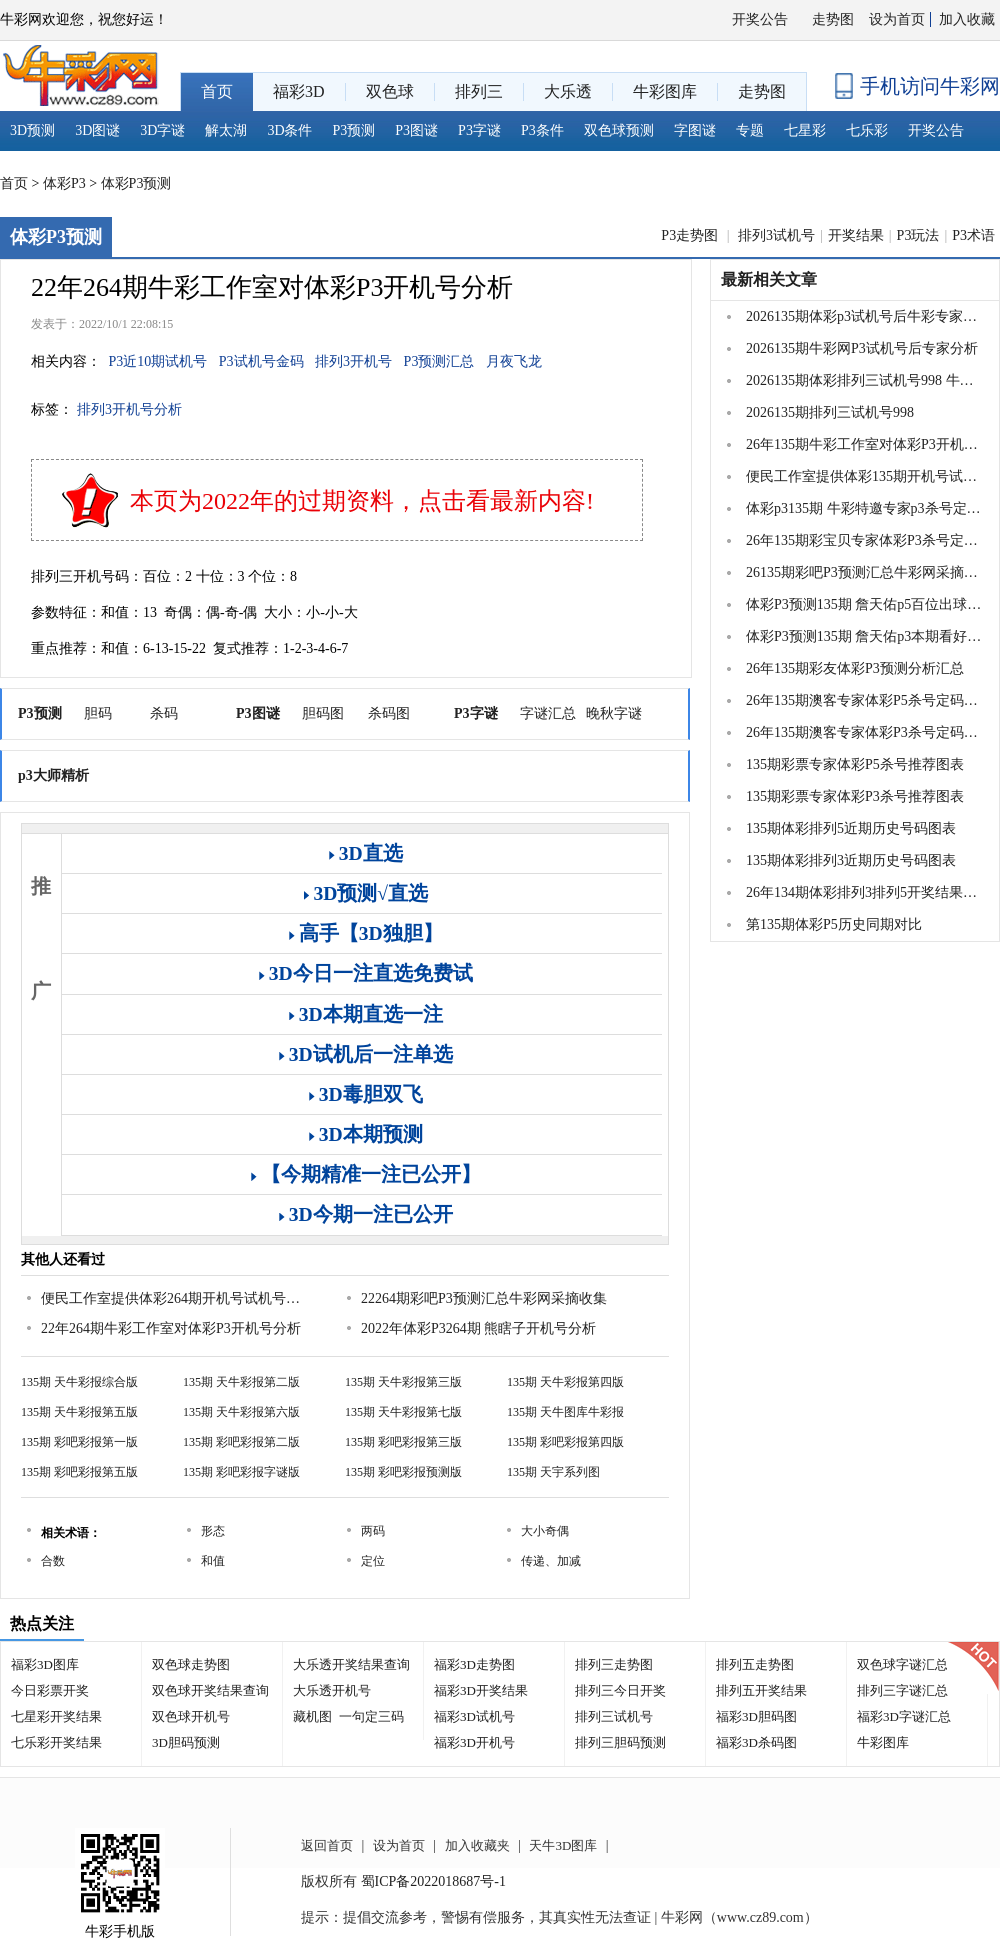 The height and width of the screenshot is (1942, 1000). What do you see at coordinates (563, 1845) in the screenshot?
I see `天牛3D图库` at bounding box center [563, 1845].